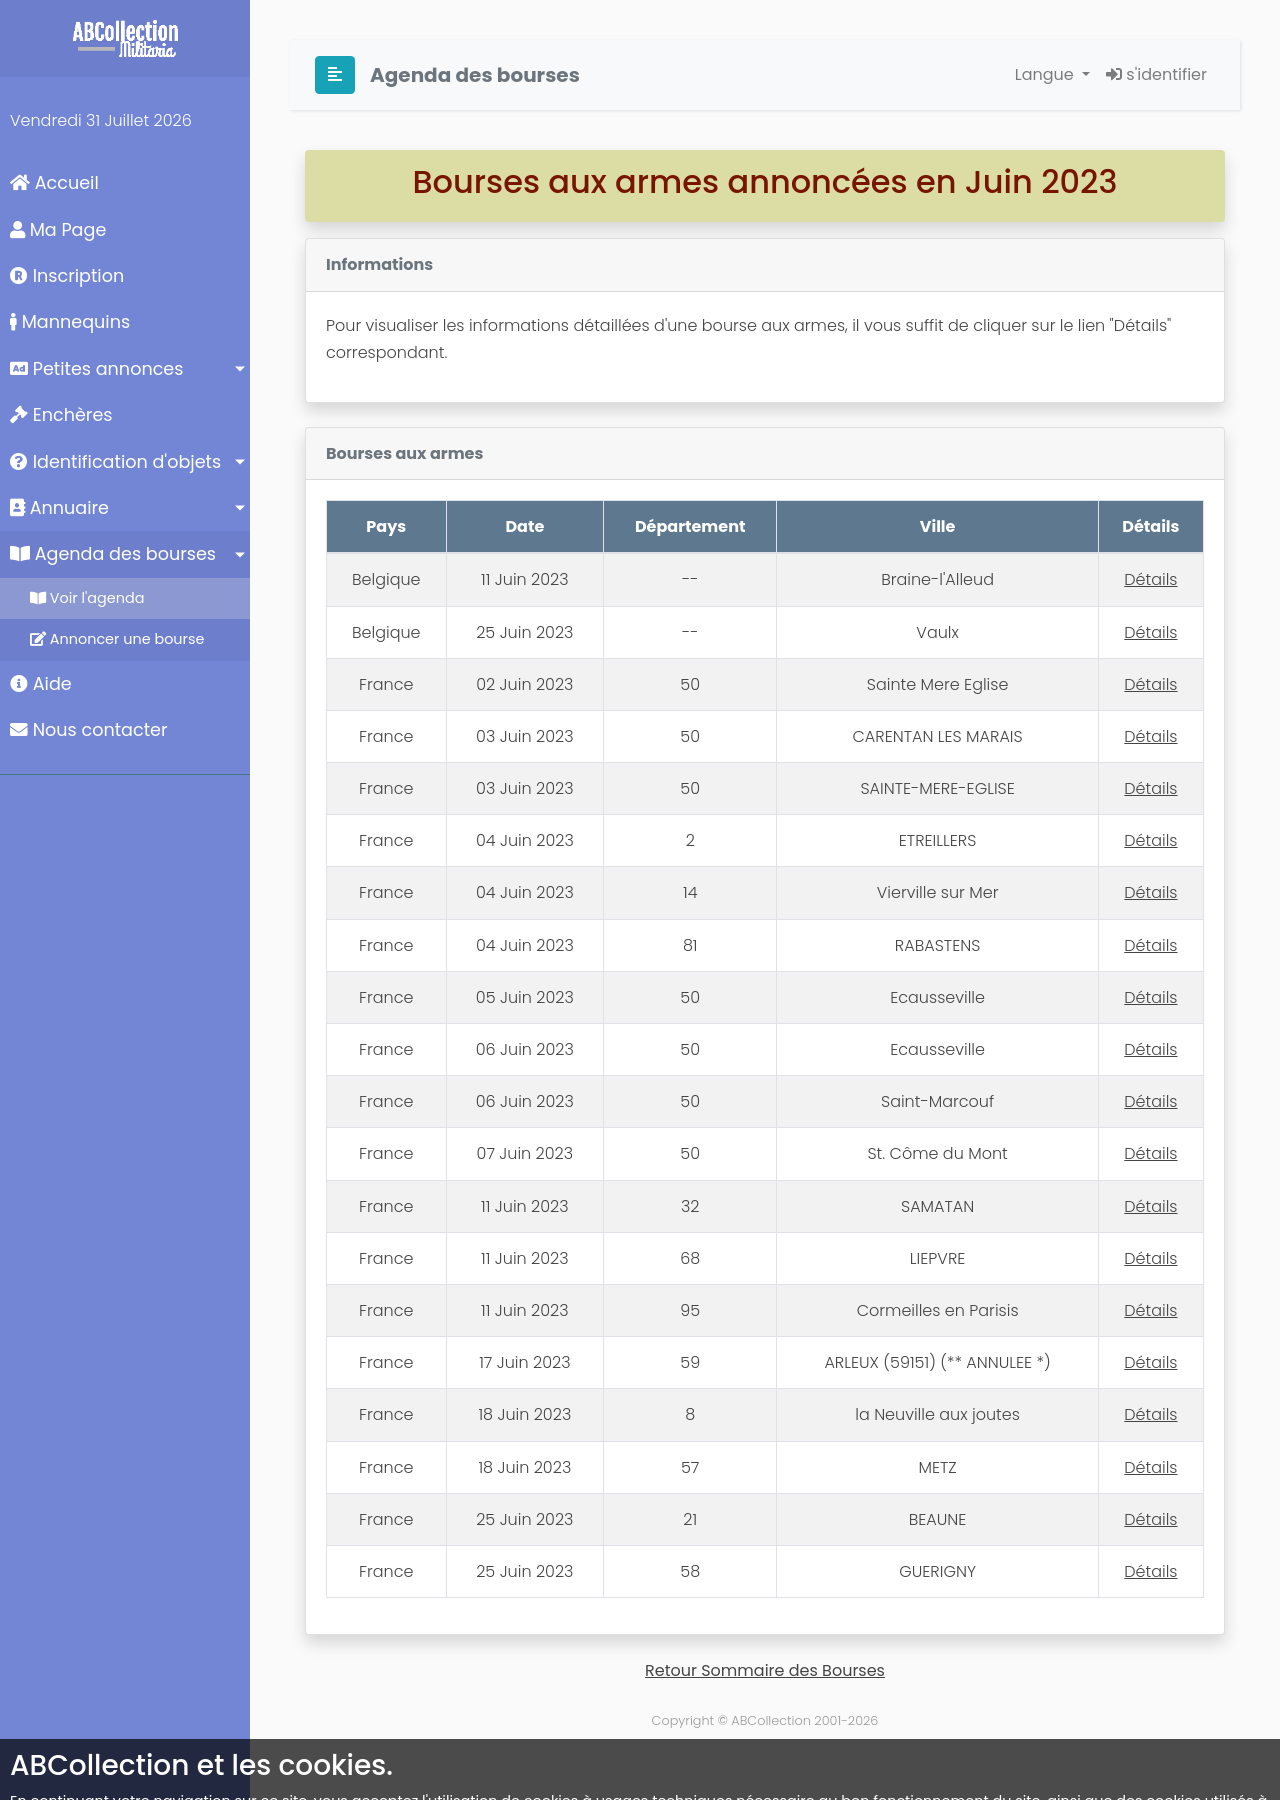 Image resolution: width=1280 pixels, height=1800 pixels. Describe the element at coordinates (765, 1670) in the screenshot. I see `Retour Sommaire des Bourses` at that location.